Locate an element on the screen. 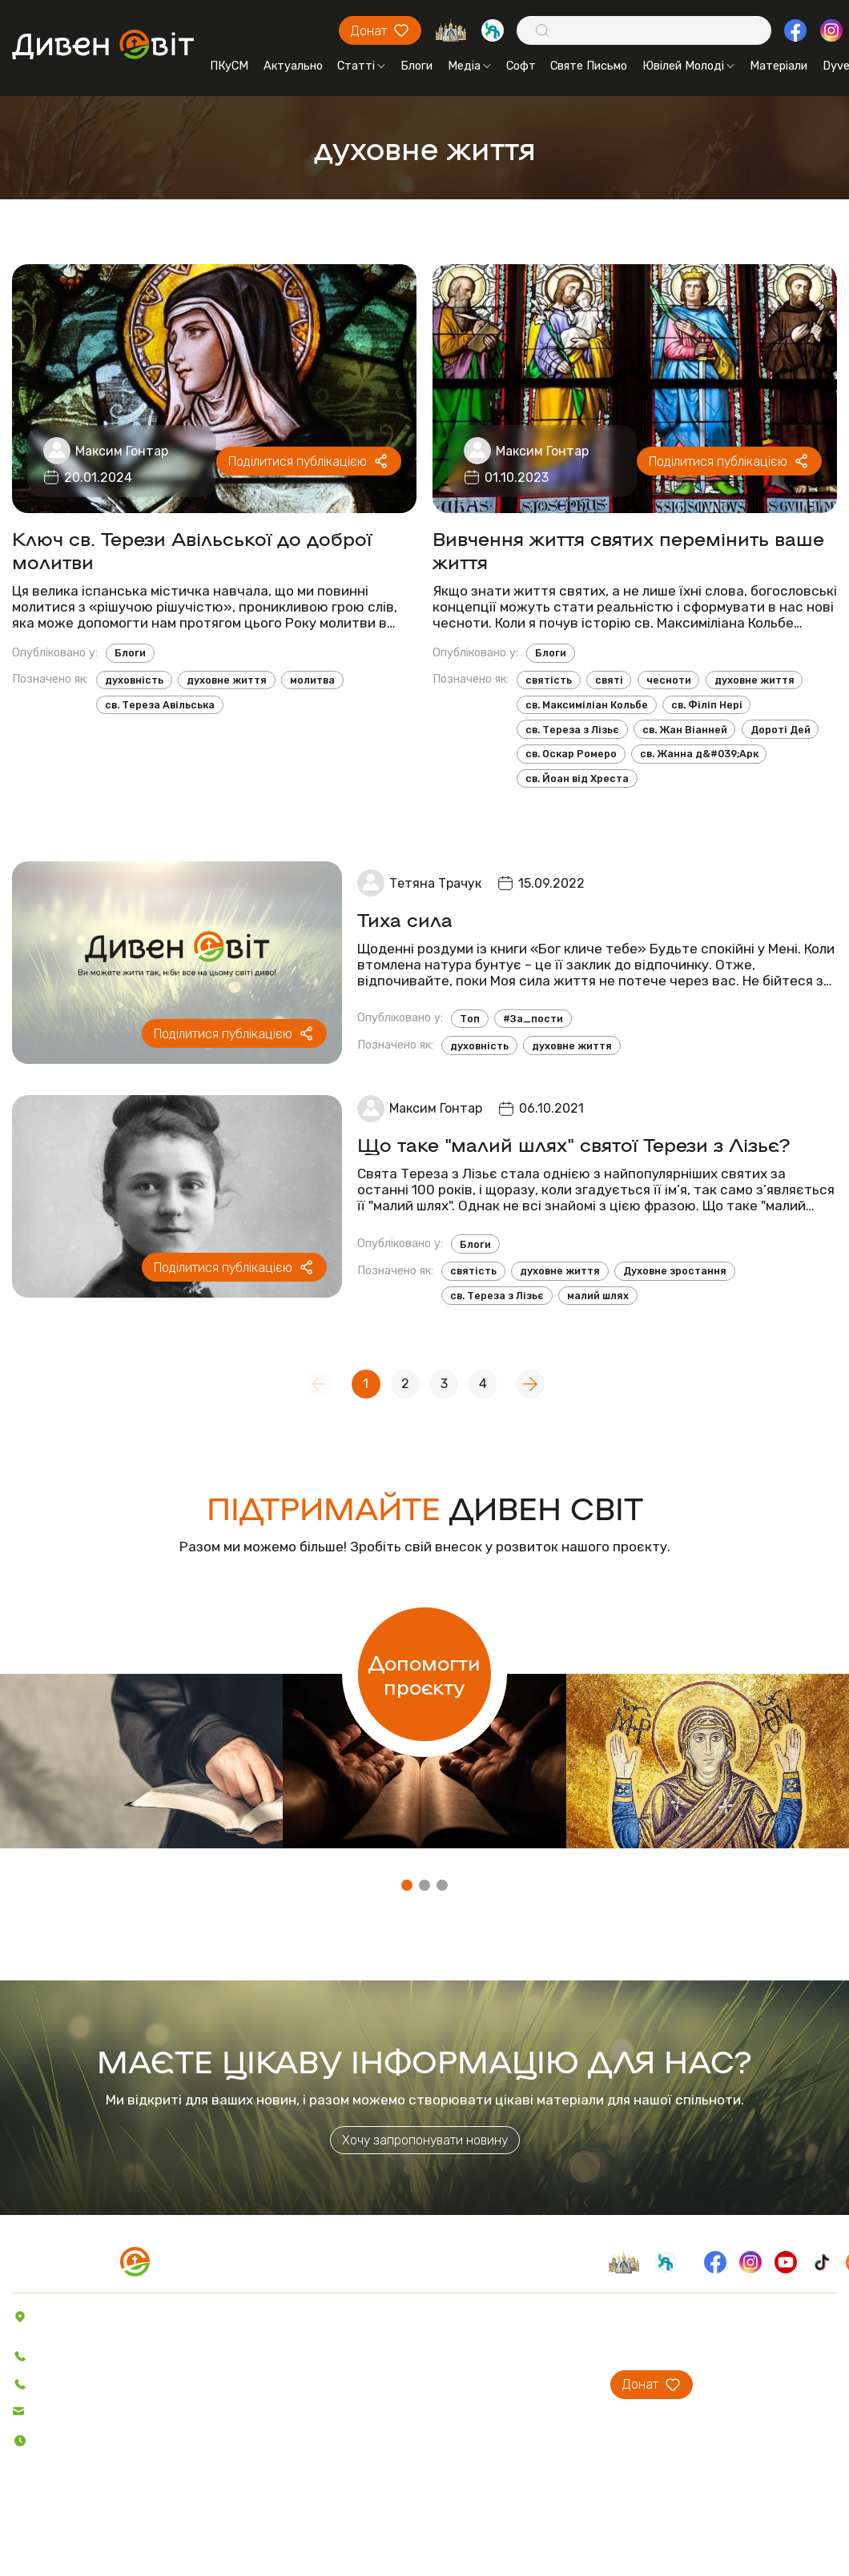 Image resolution: width=849 pixels, height=2576 pixels. чесноти is located at coordinates (668, 680).